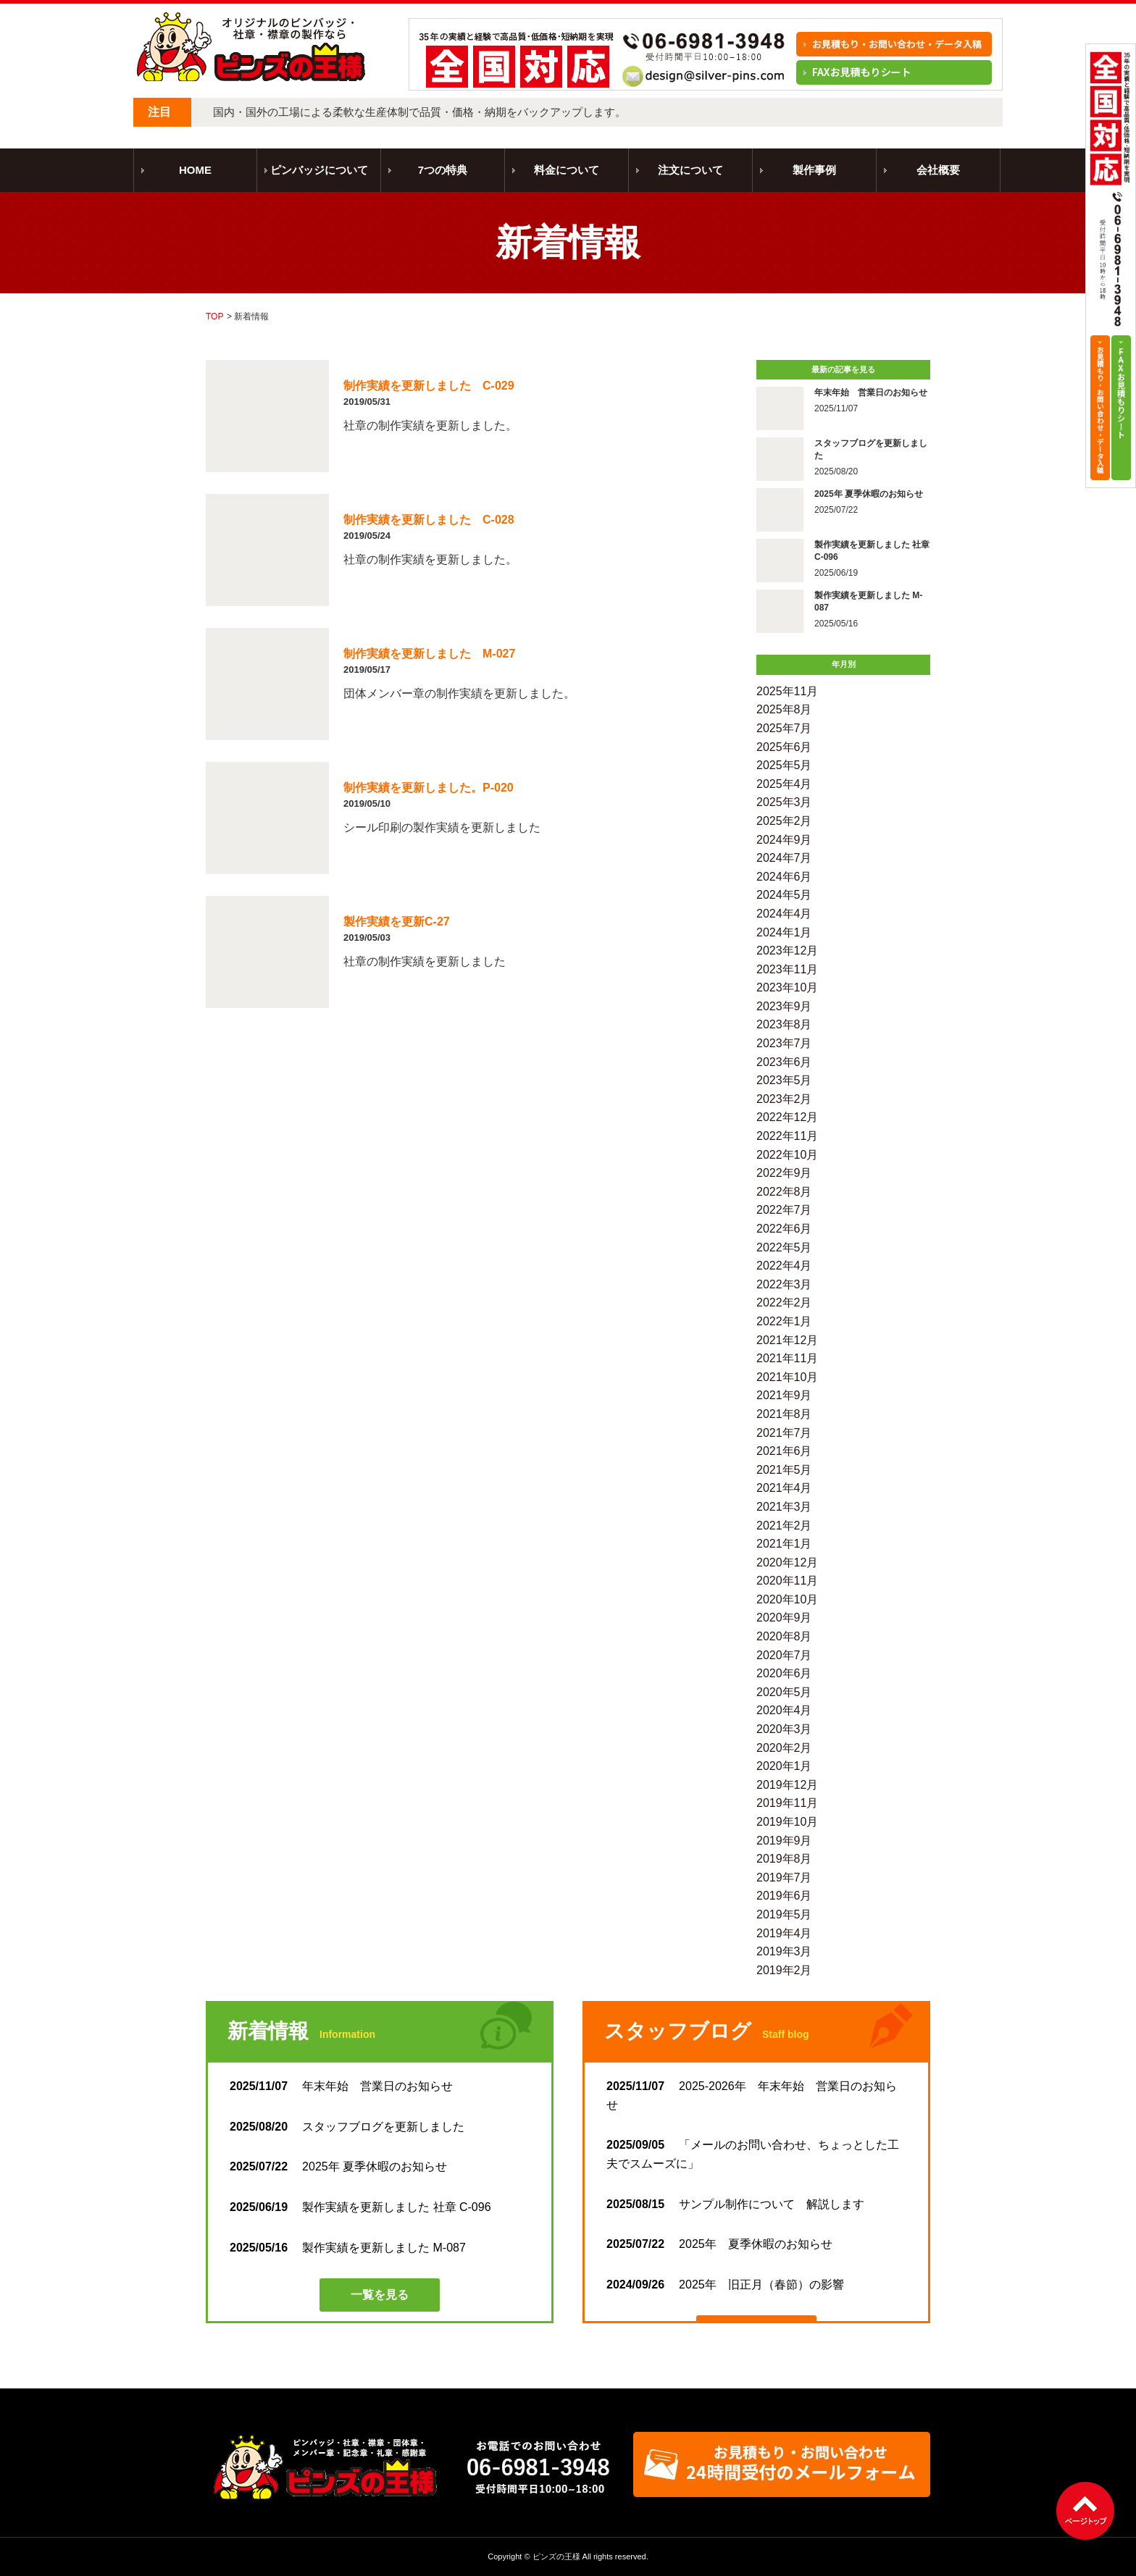  I want to click on 2023年5月, so click(784, 1080).